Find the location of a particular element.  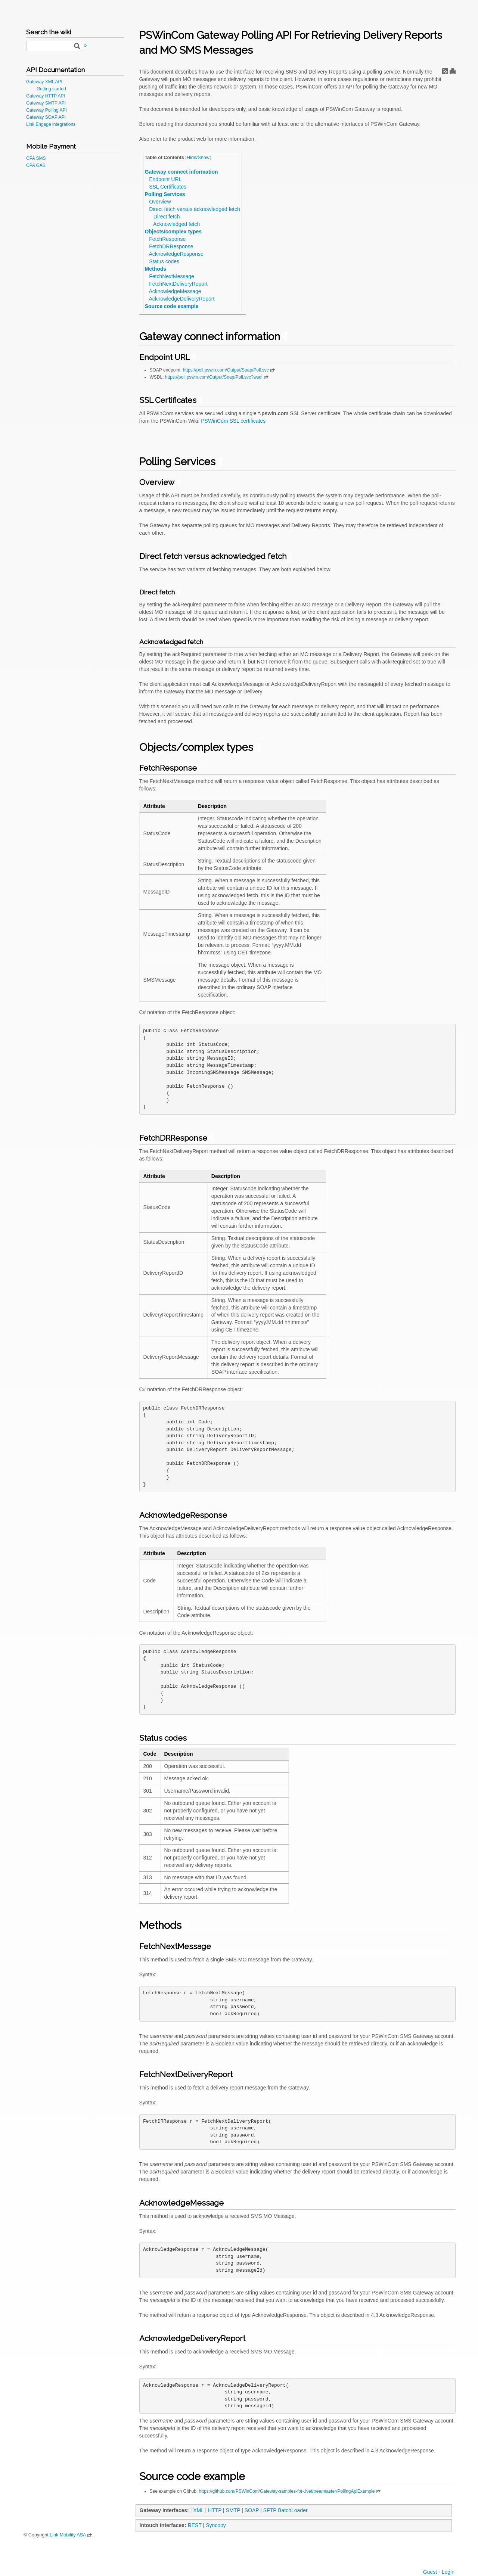

RSS is located at coordinates (445, 71).